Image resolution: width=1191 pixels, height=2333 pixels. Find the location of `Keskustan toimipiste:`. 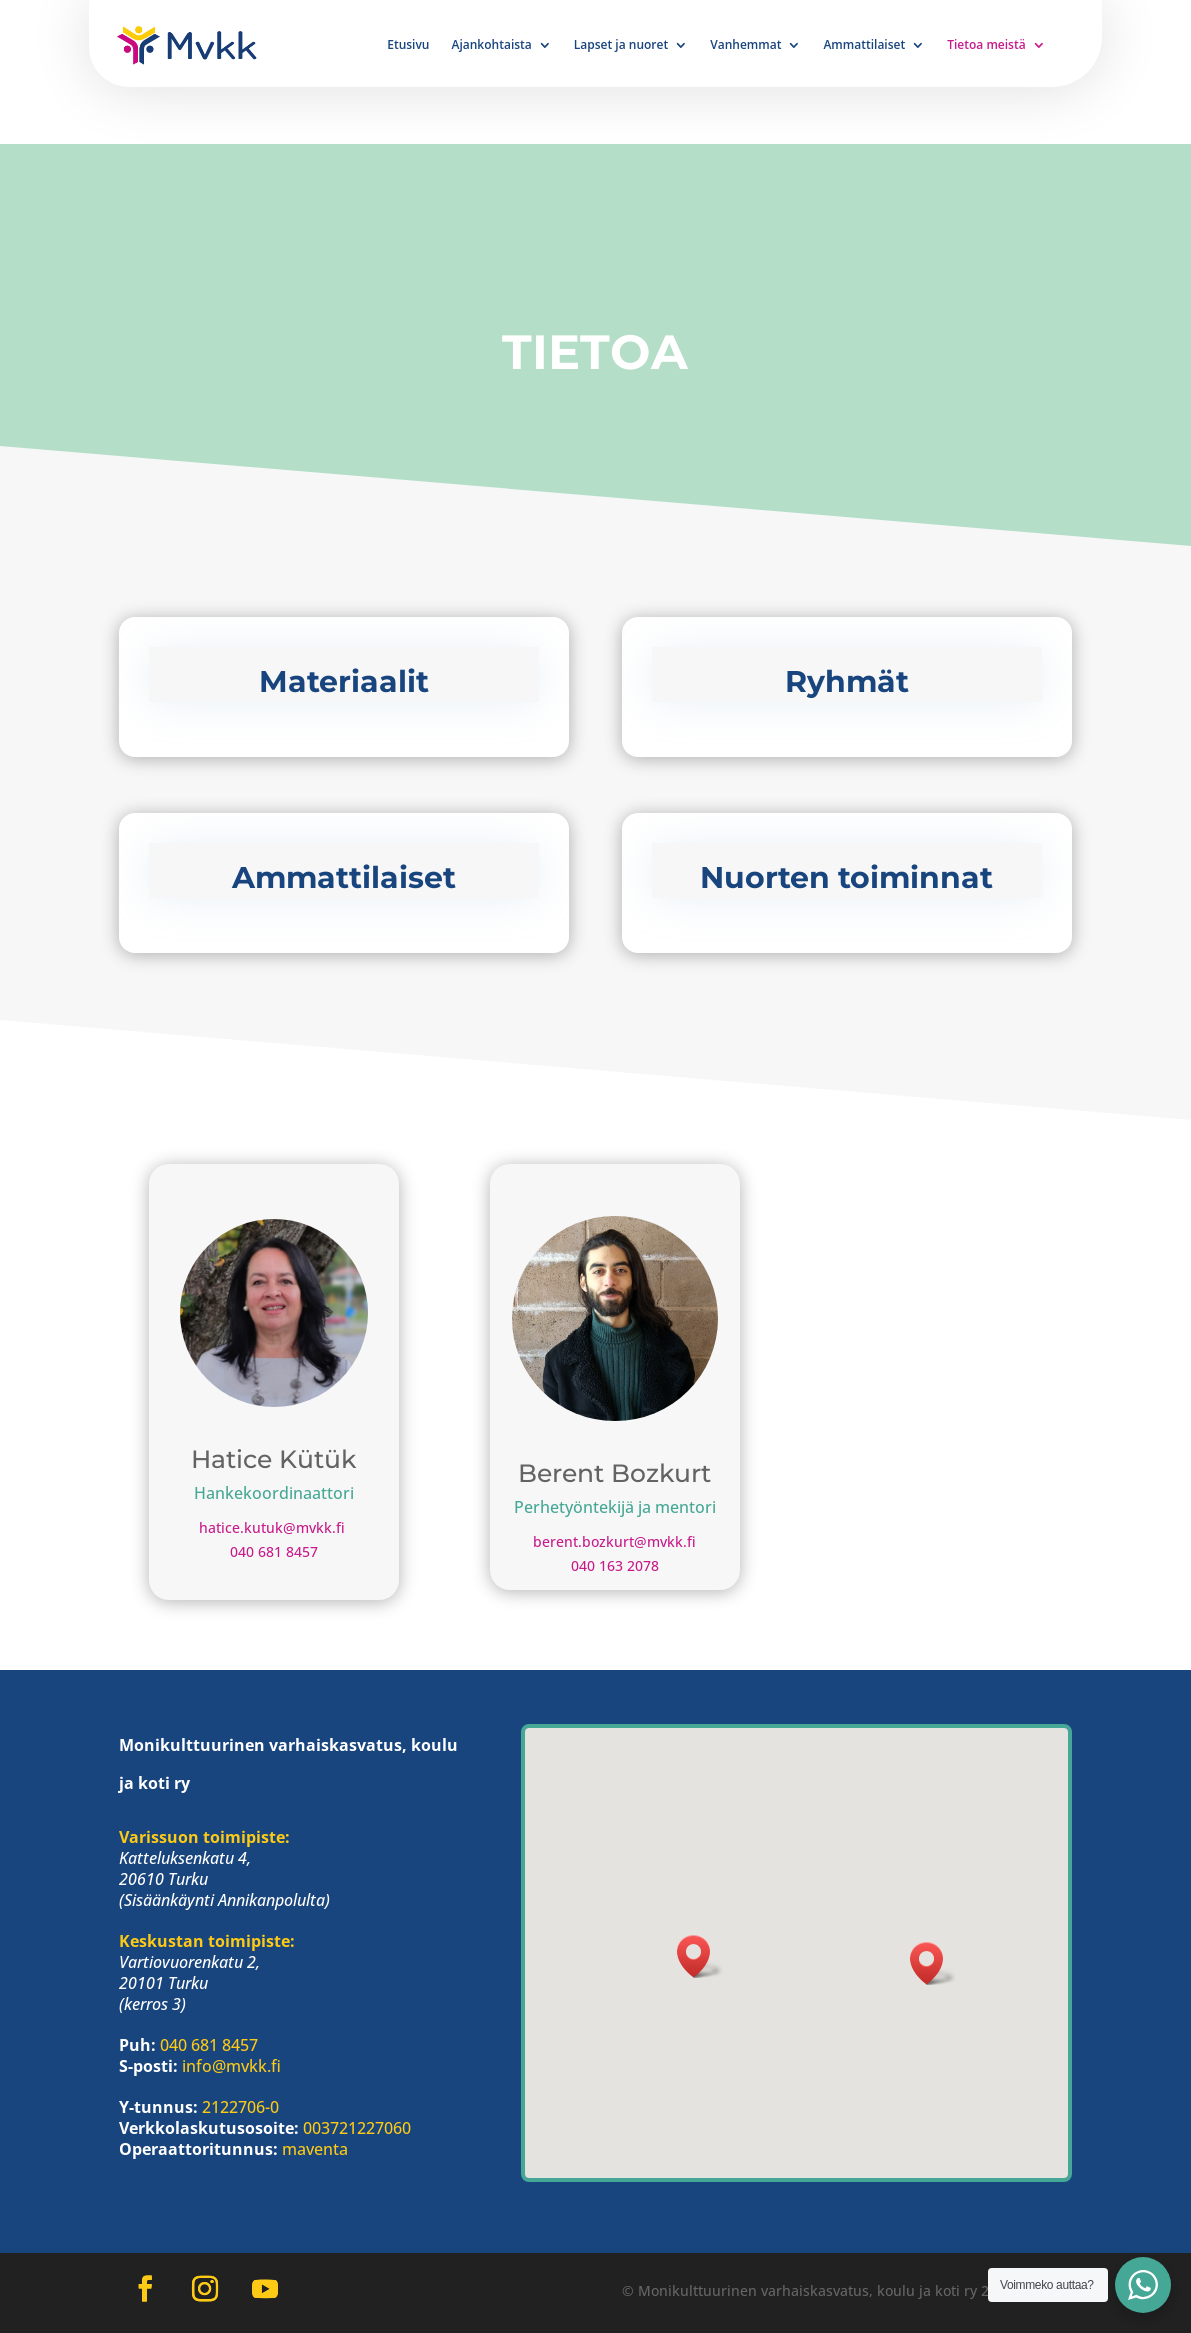

Keskustan toimipiste: is located at coordinates (207, 1941).